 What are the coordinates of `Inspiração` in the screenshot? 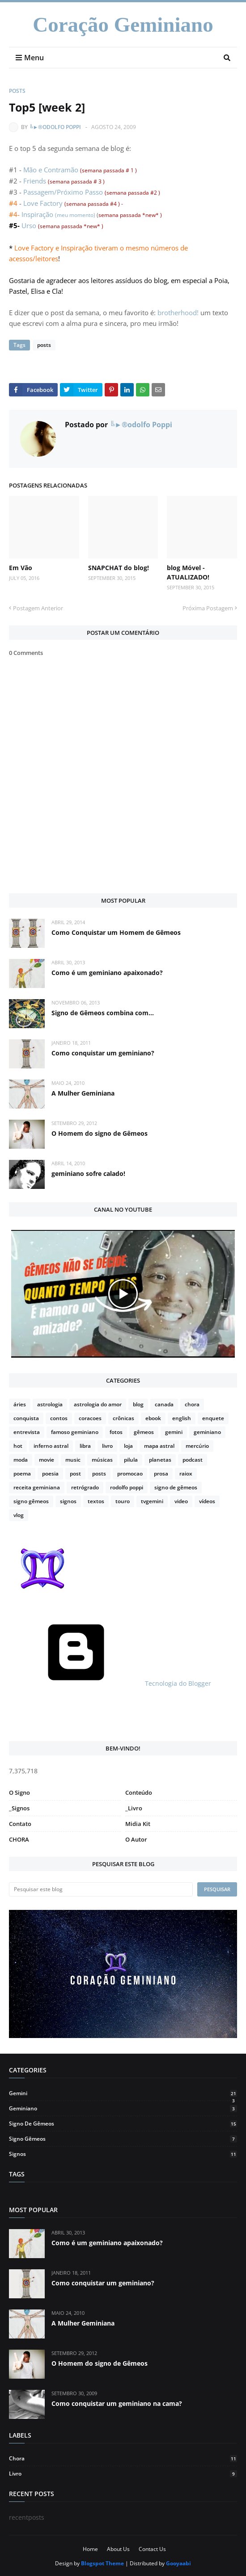 It's located at (37, 214).